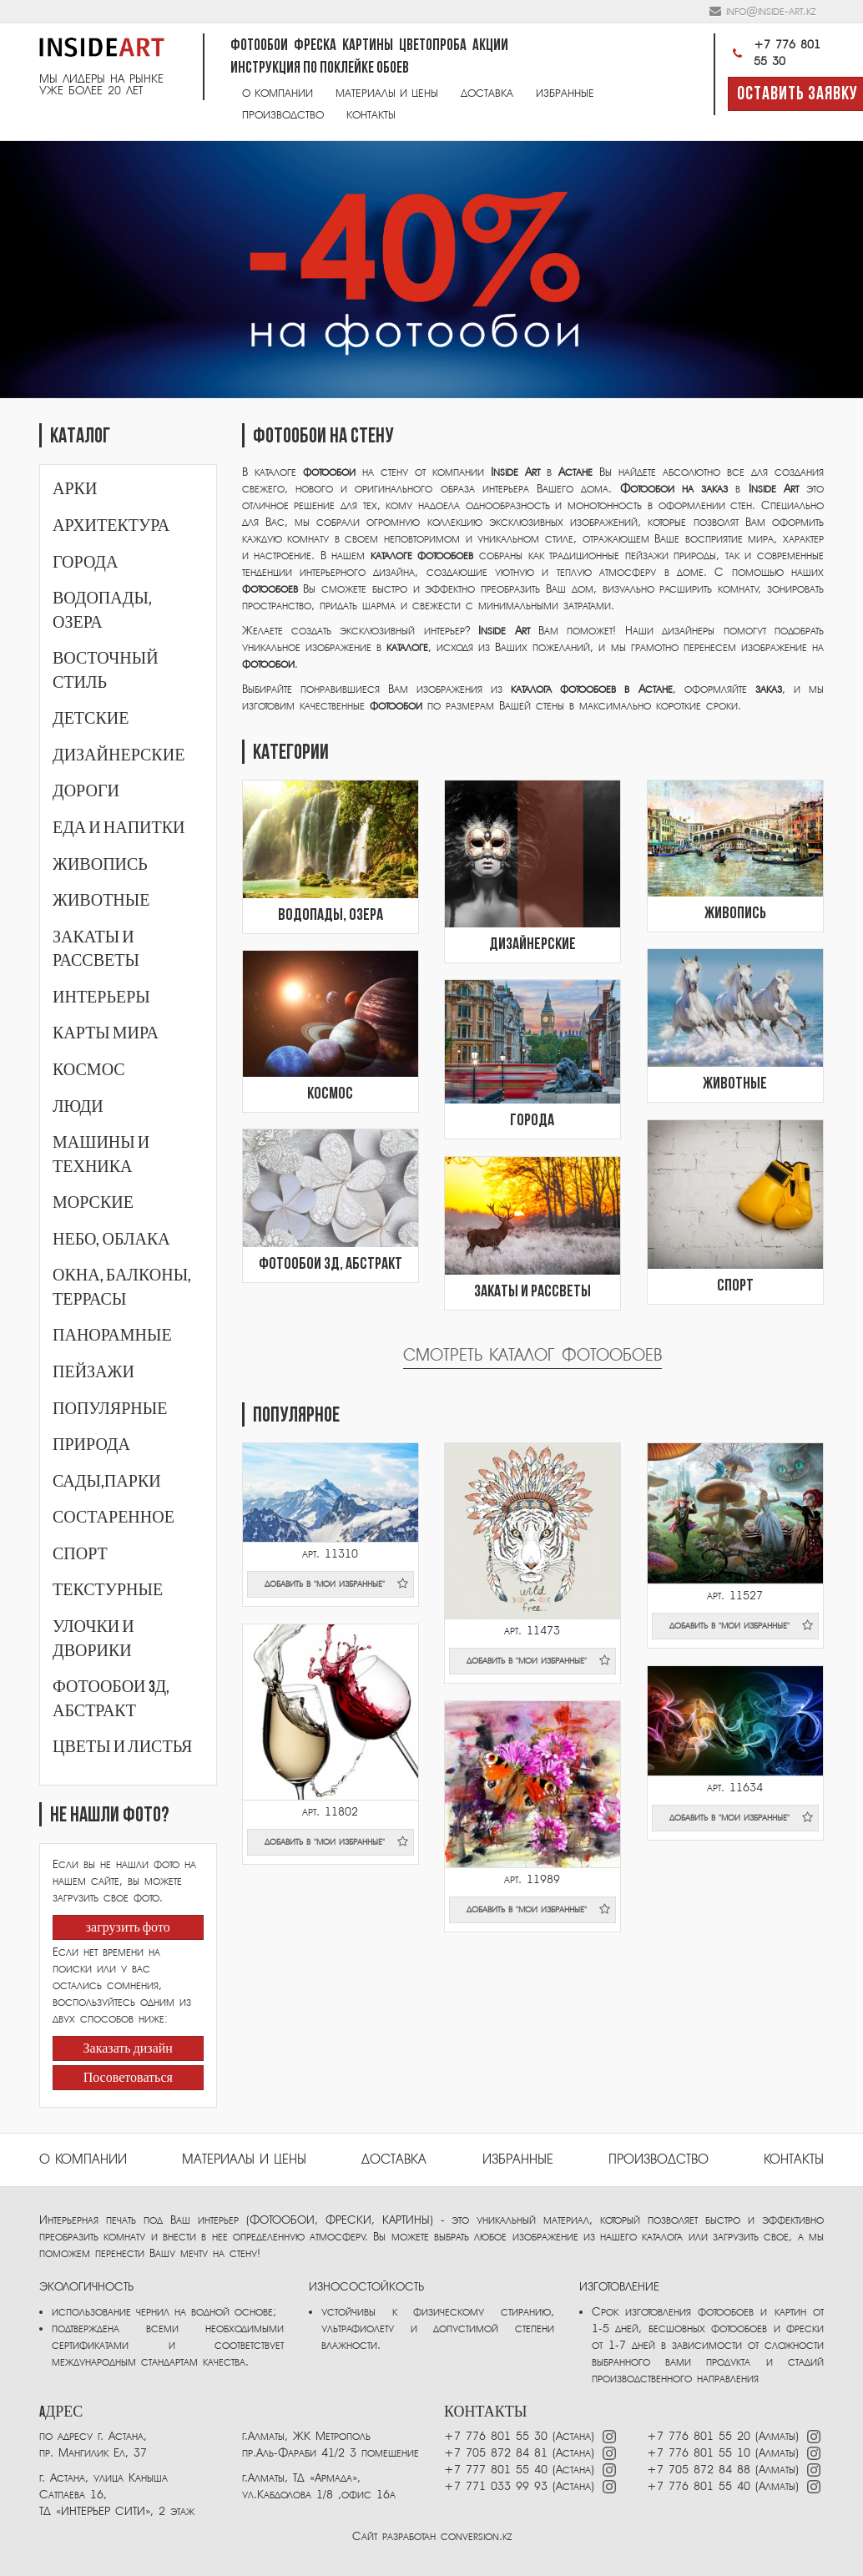 The image size is (863, 2576). What do you see at coordinates (91, 1445) in the screenshot?
I see `Природа` at bounding box center [91, 1445].